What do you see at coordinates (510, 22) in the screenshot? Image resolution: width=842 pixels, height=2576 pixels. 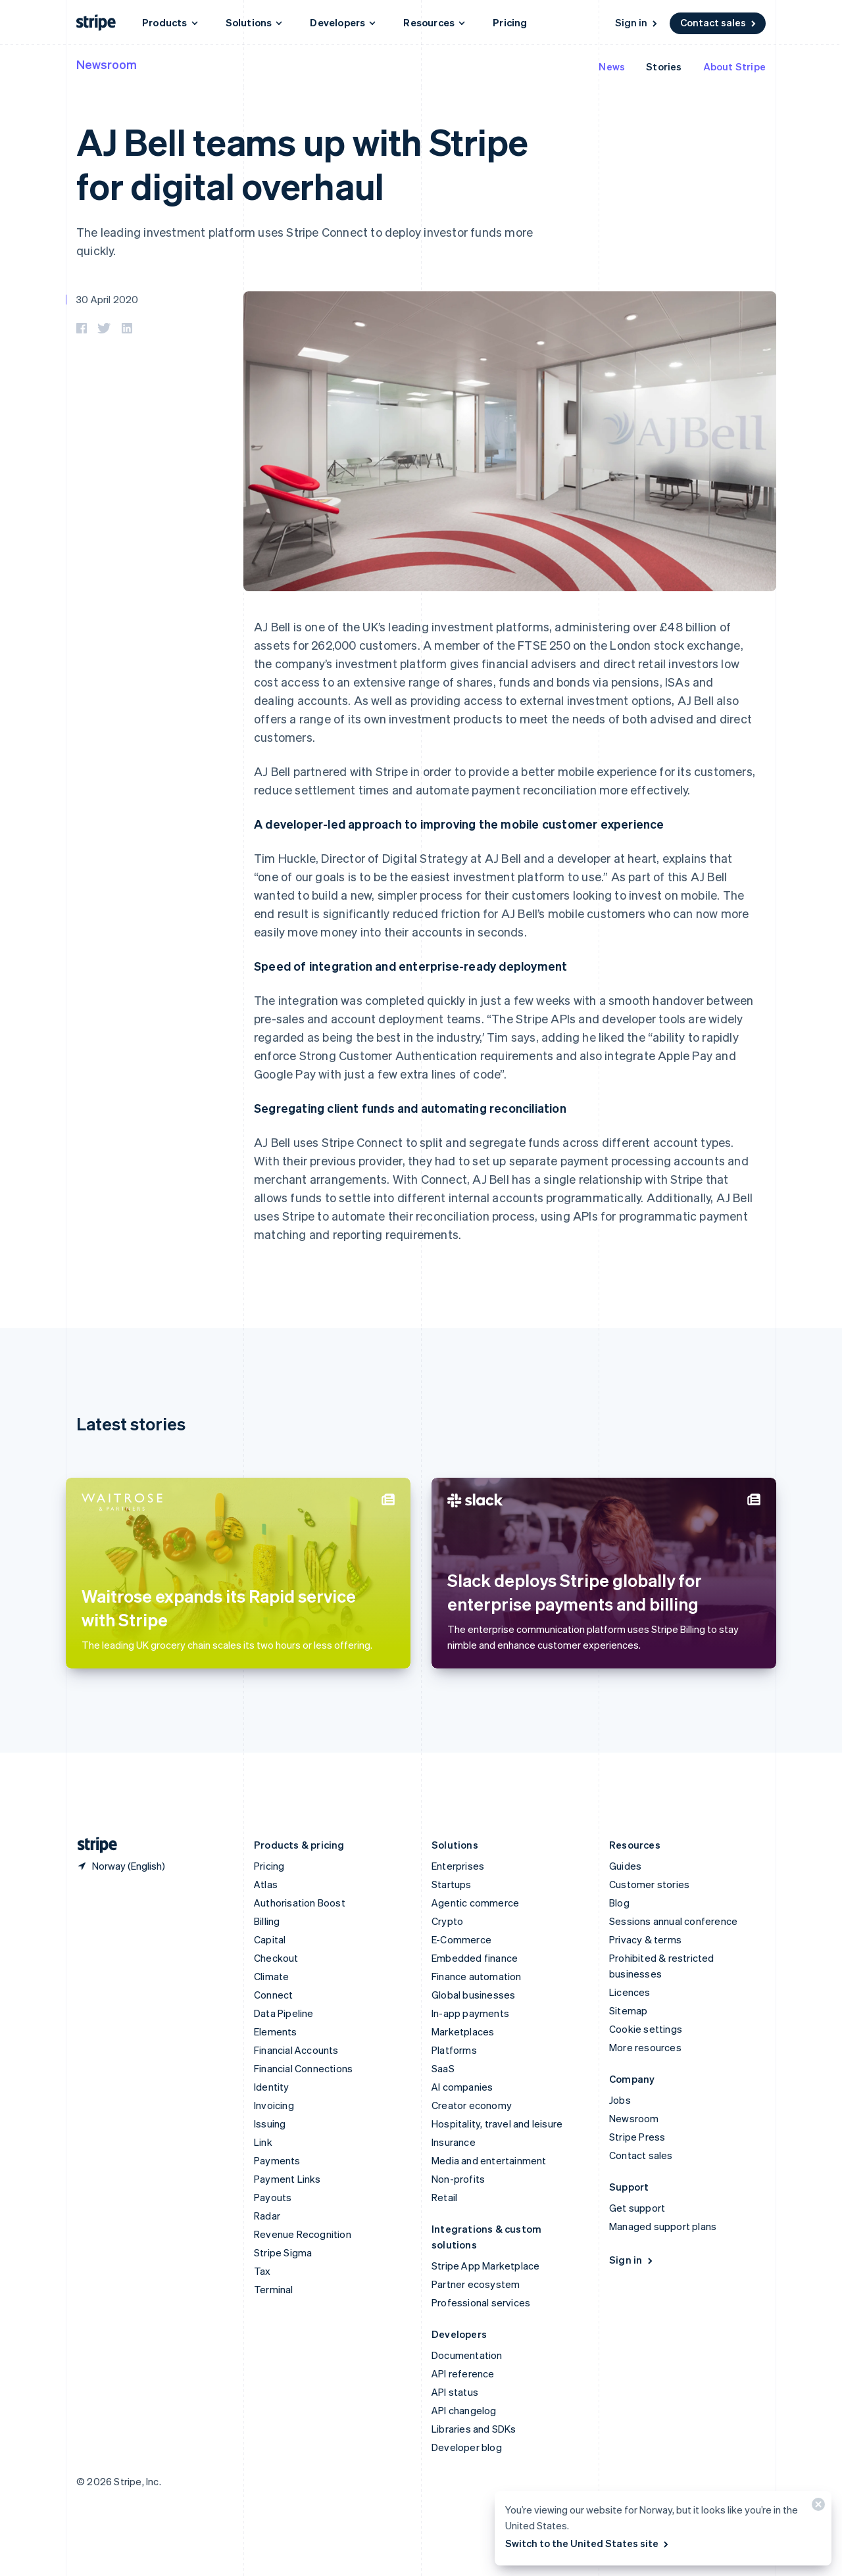 I see `Pricing` at bounding box center [510, 22].